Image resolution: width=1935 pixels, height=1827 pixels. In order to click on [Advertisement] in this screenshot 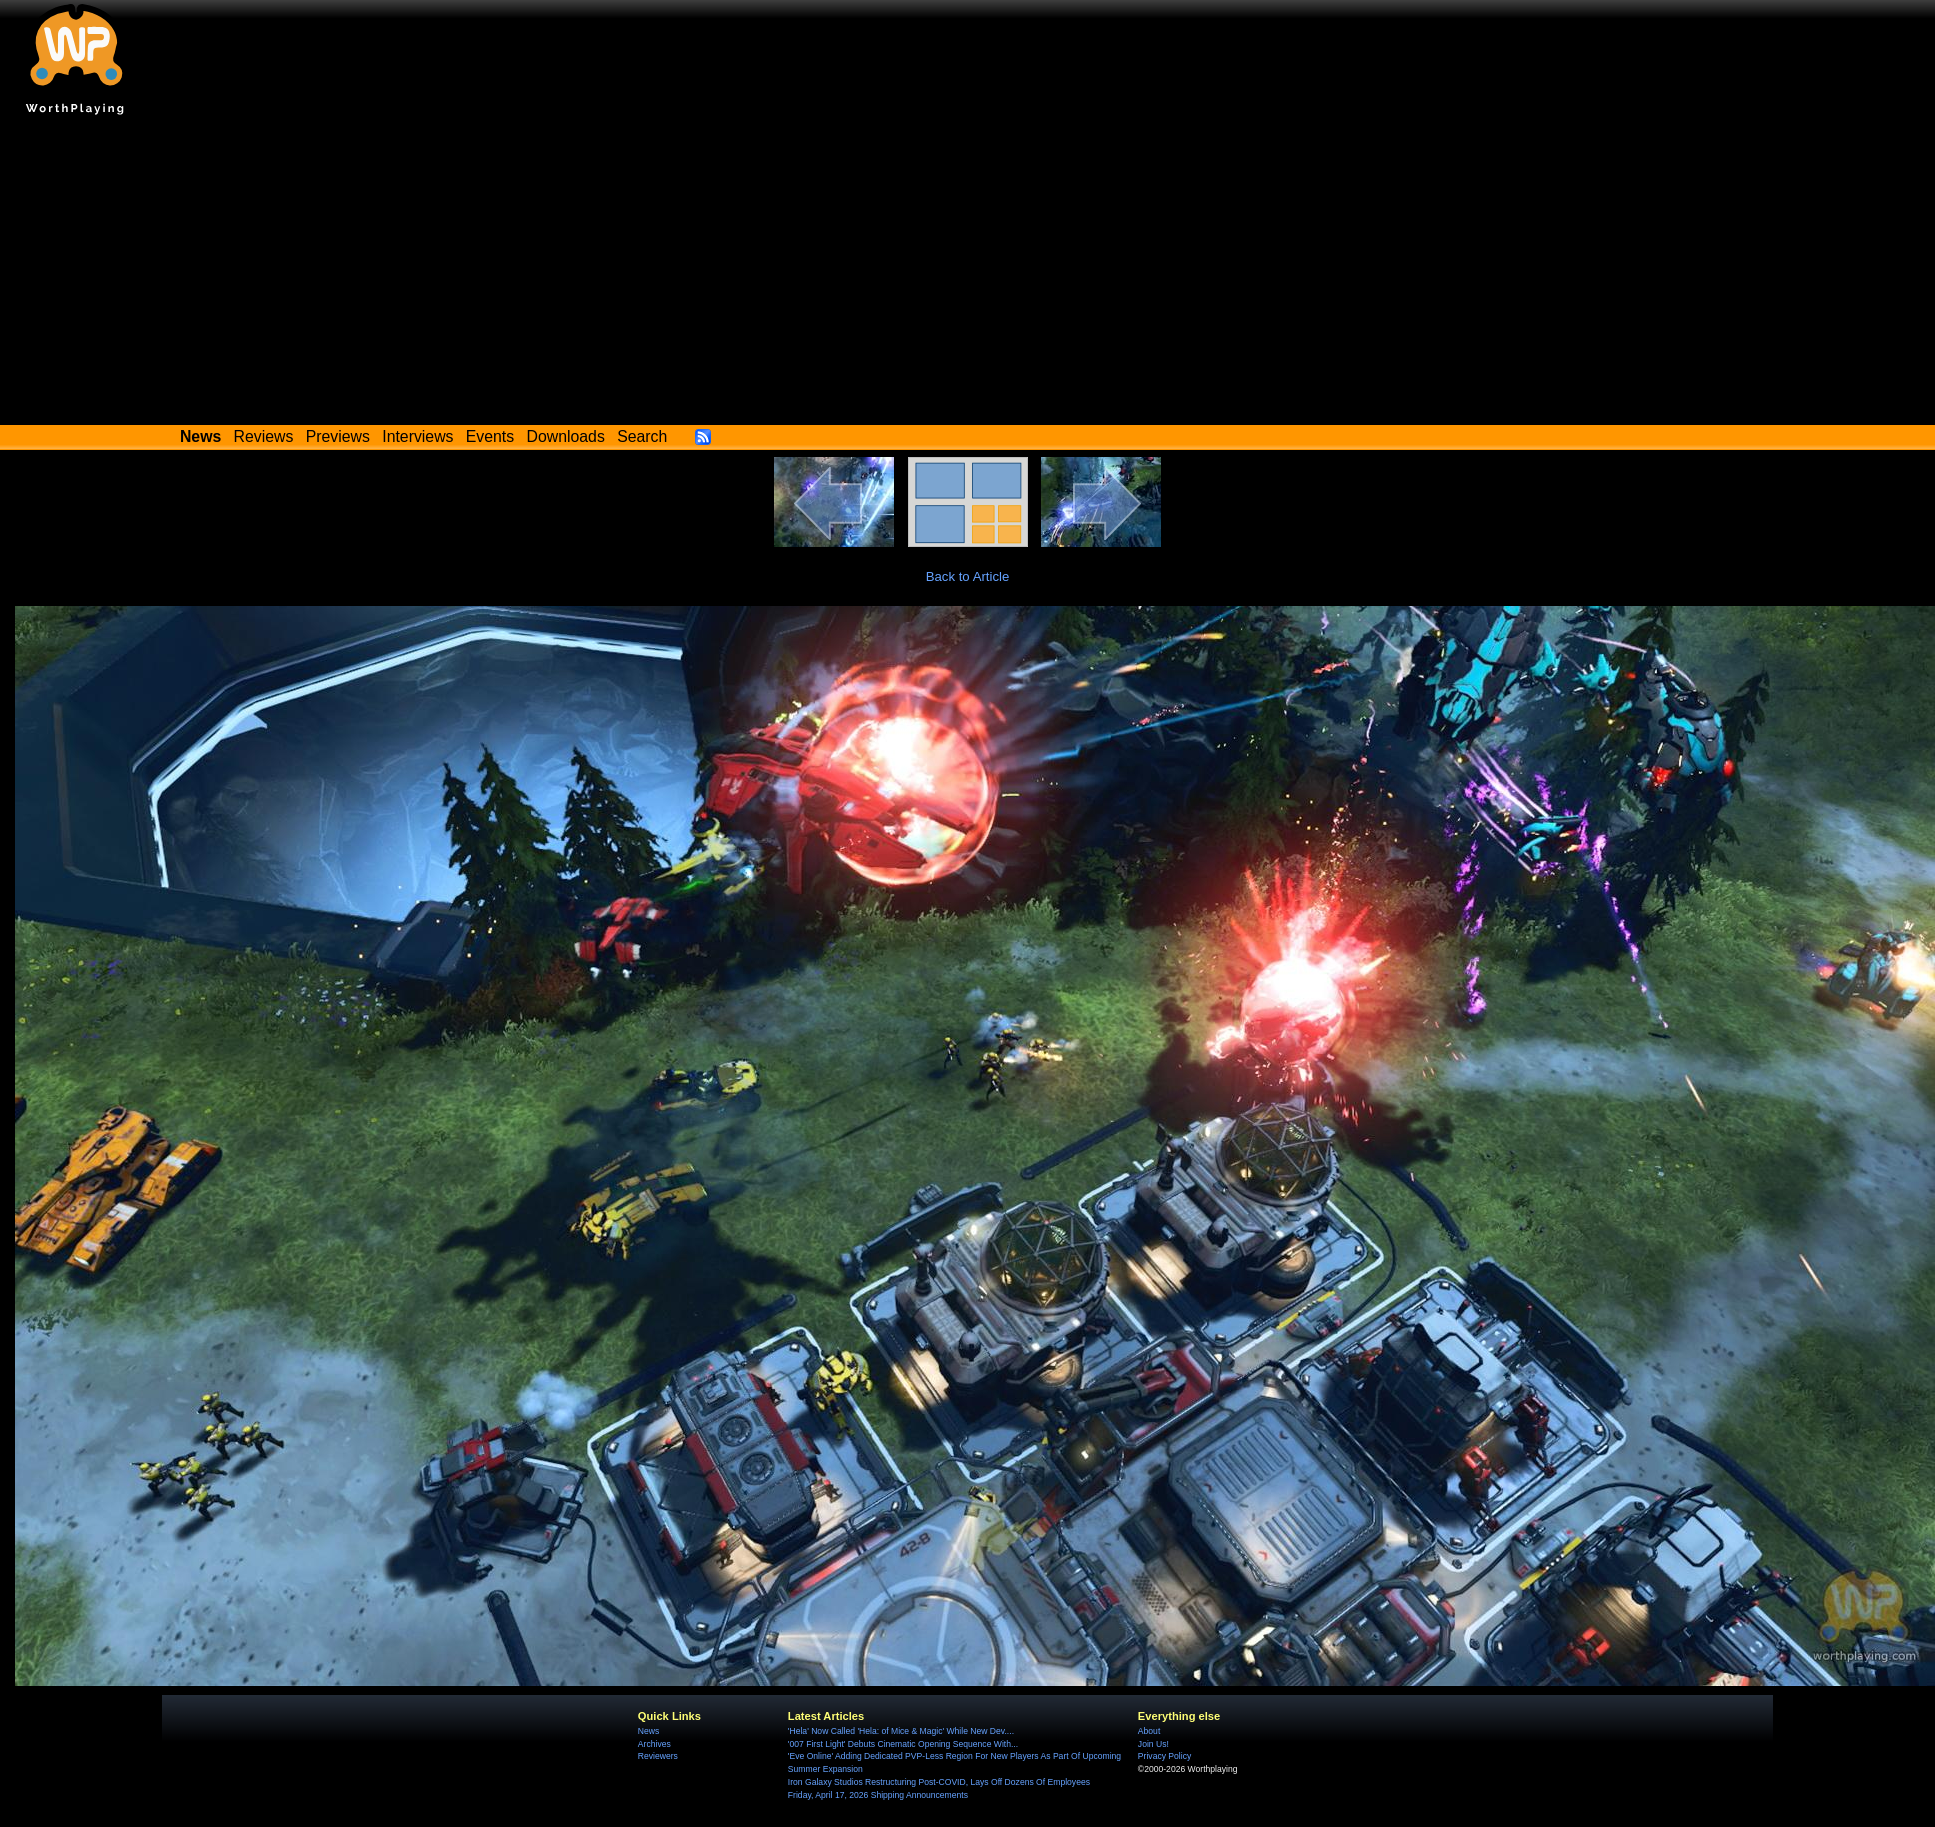, I will do `click(968, 275)`.